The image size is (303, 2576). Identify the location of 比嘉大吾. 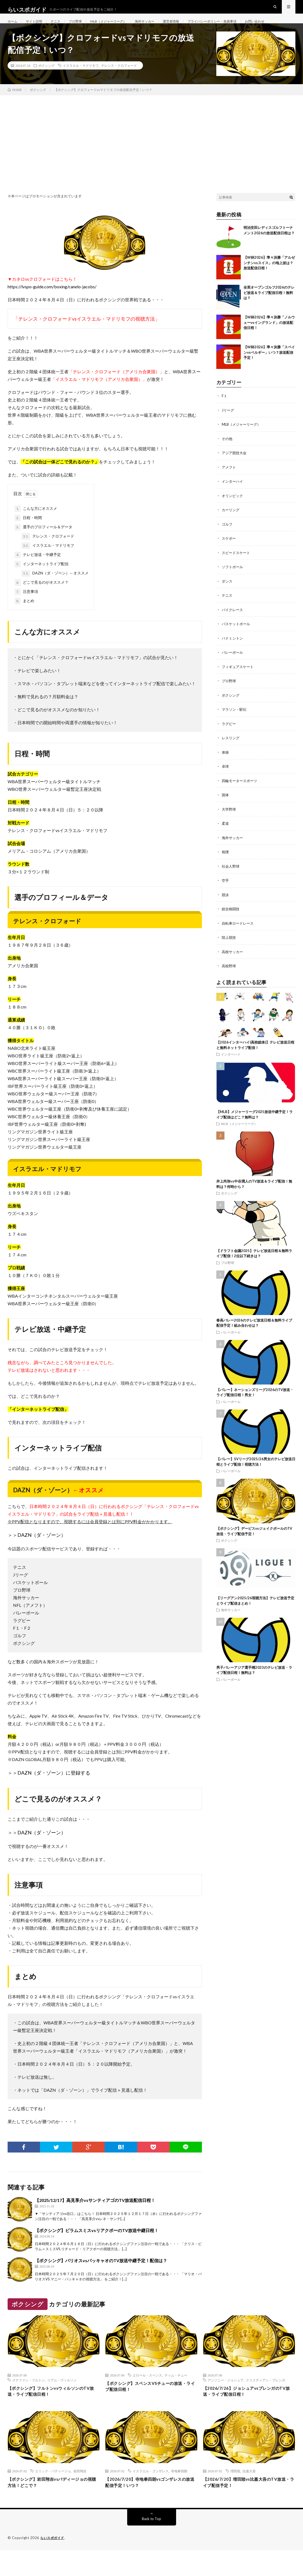
(249, 2495).